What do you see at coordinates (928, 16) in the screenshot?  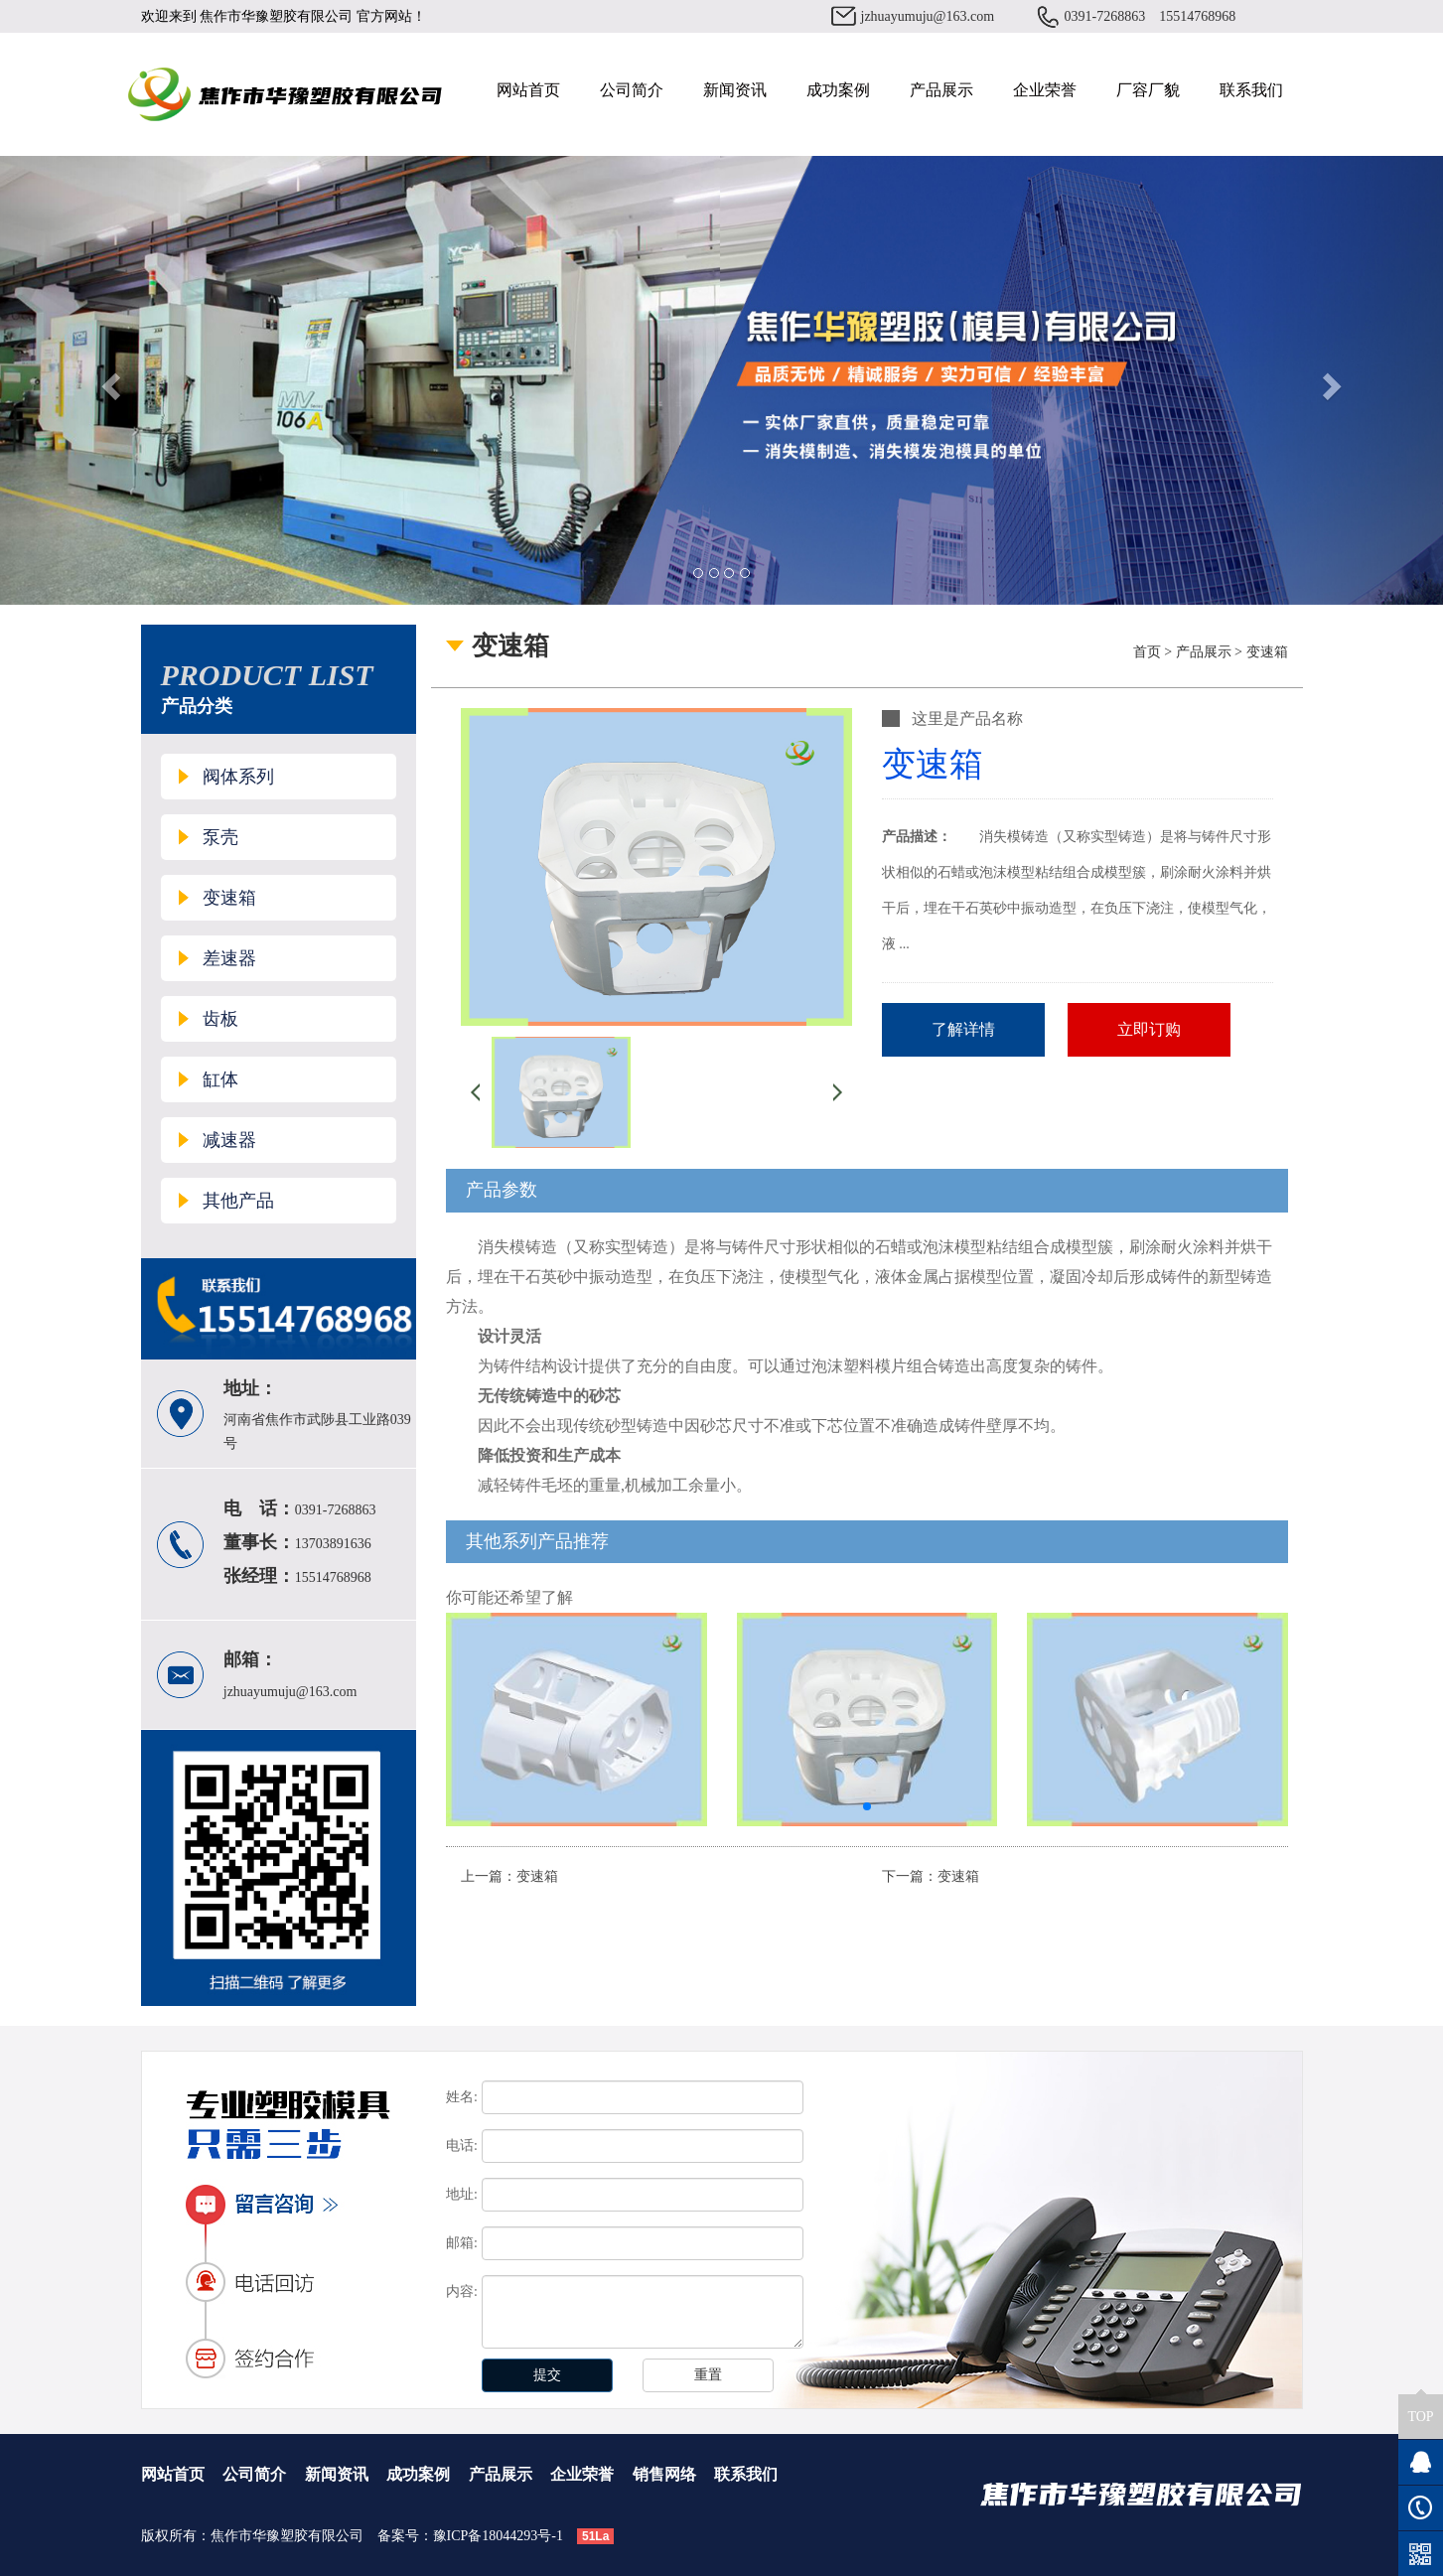 I see `jzhuayumuju@163.com` at bounding box center [928, 16].